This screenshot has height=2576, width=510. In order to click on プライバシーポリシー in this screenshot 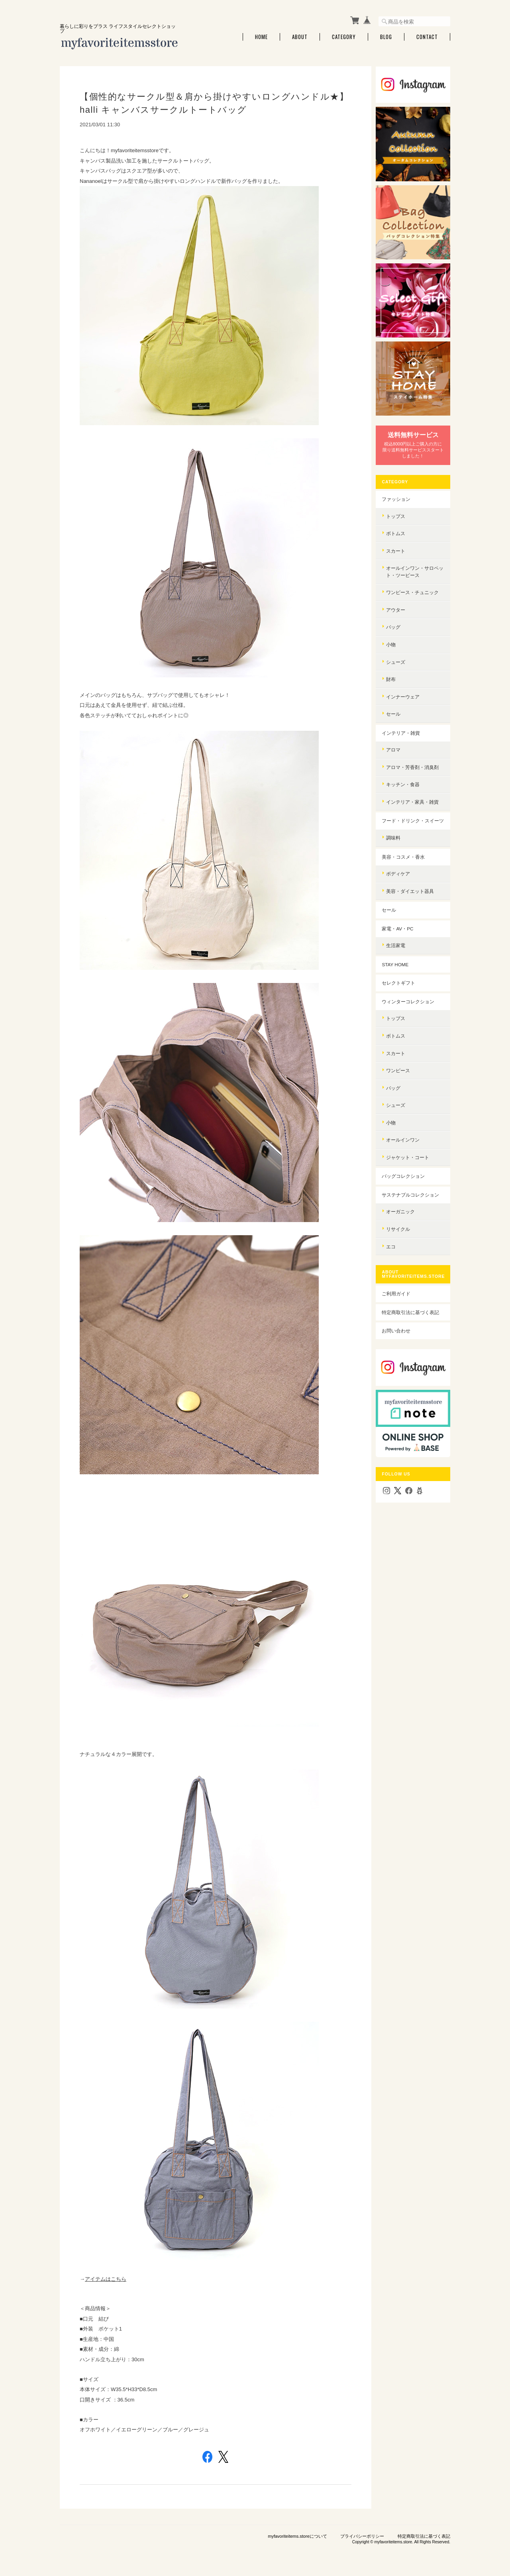, I will do `click(362, 2536)`.